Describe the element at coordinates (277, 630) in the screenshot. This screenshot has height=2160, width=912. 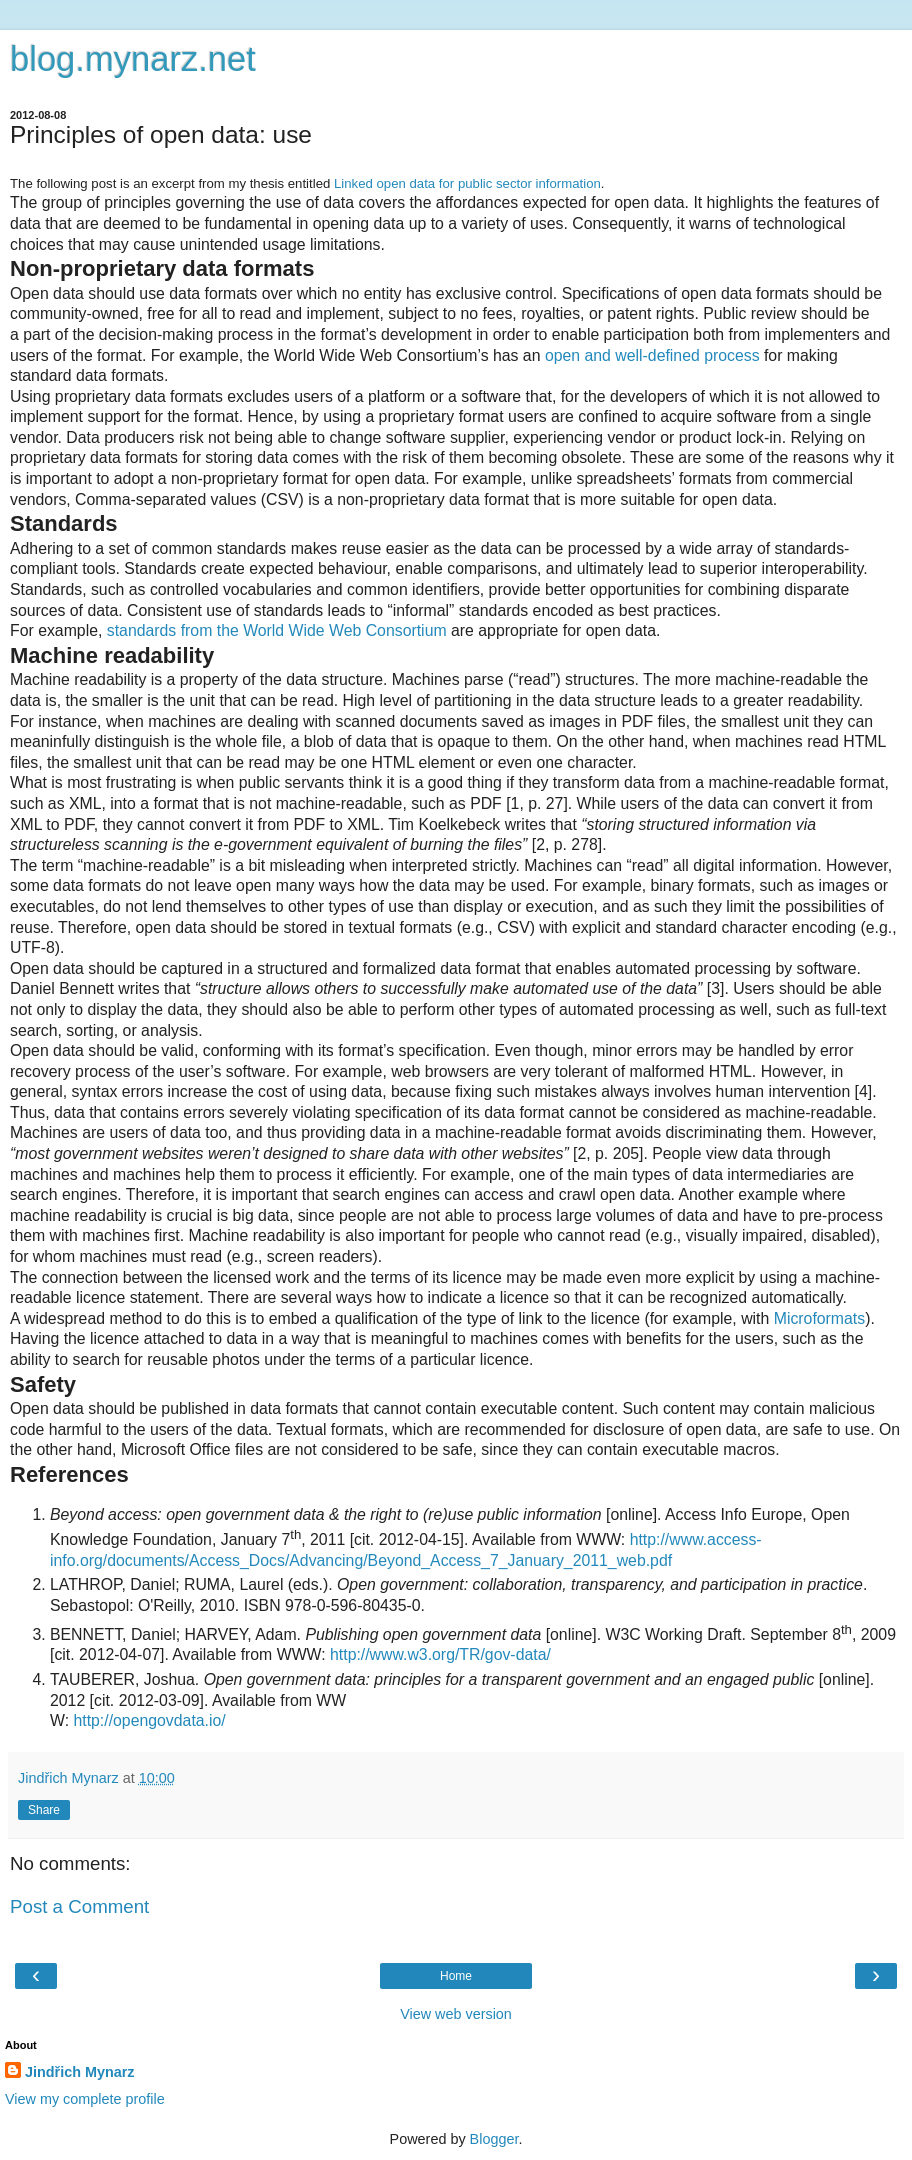
I see `standards from the World Wide Web Consortium` at that location.